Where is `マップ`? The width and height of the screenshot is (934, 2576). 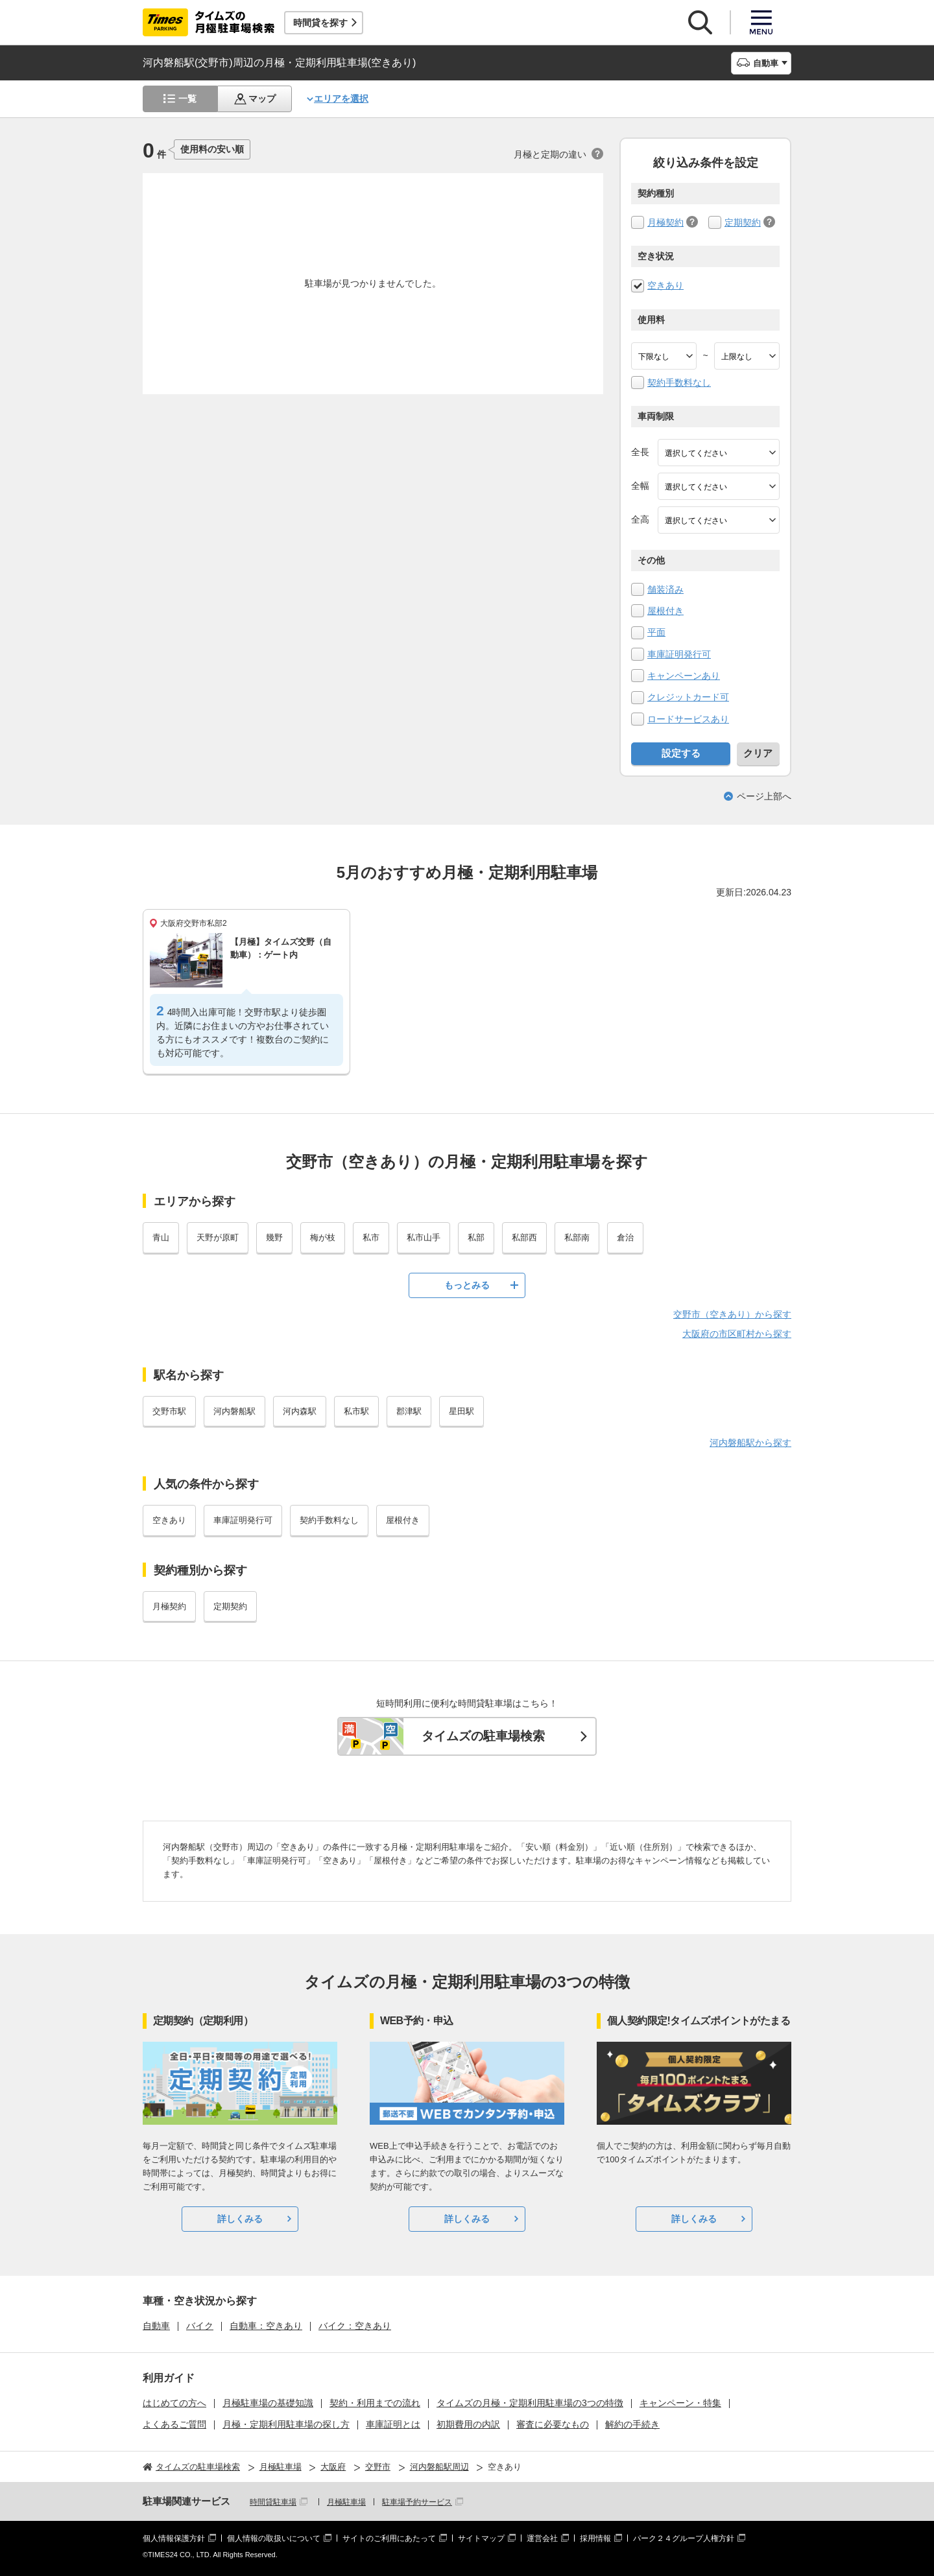 マップ is located at coordinates (262, 98).